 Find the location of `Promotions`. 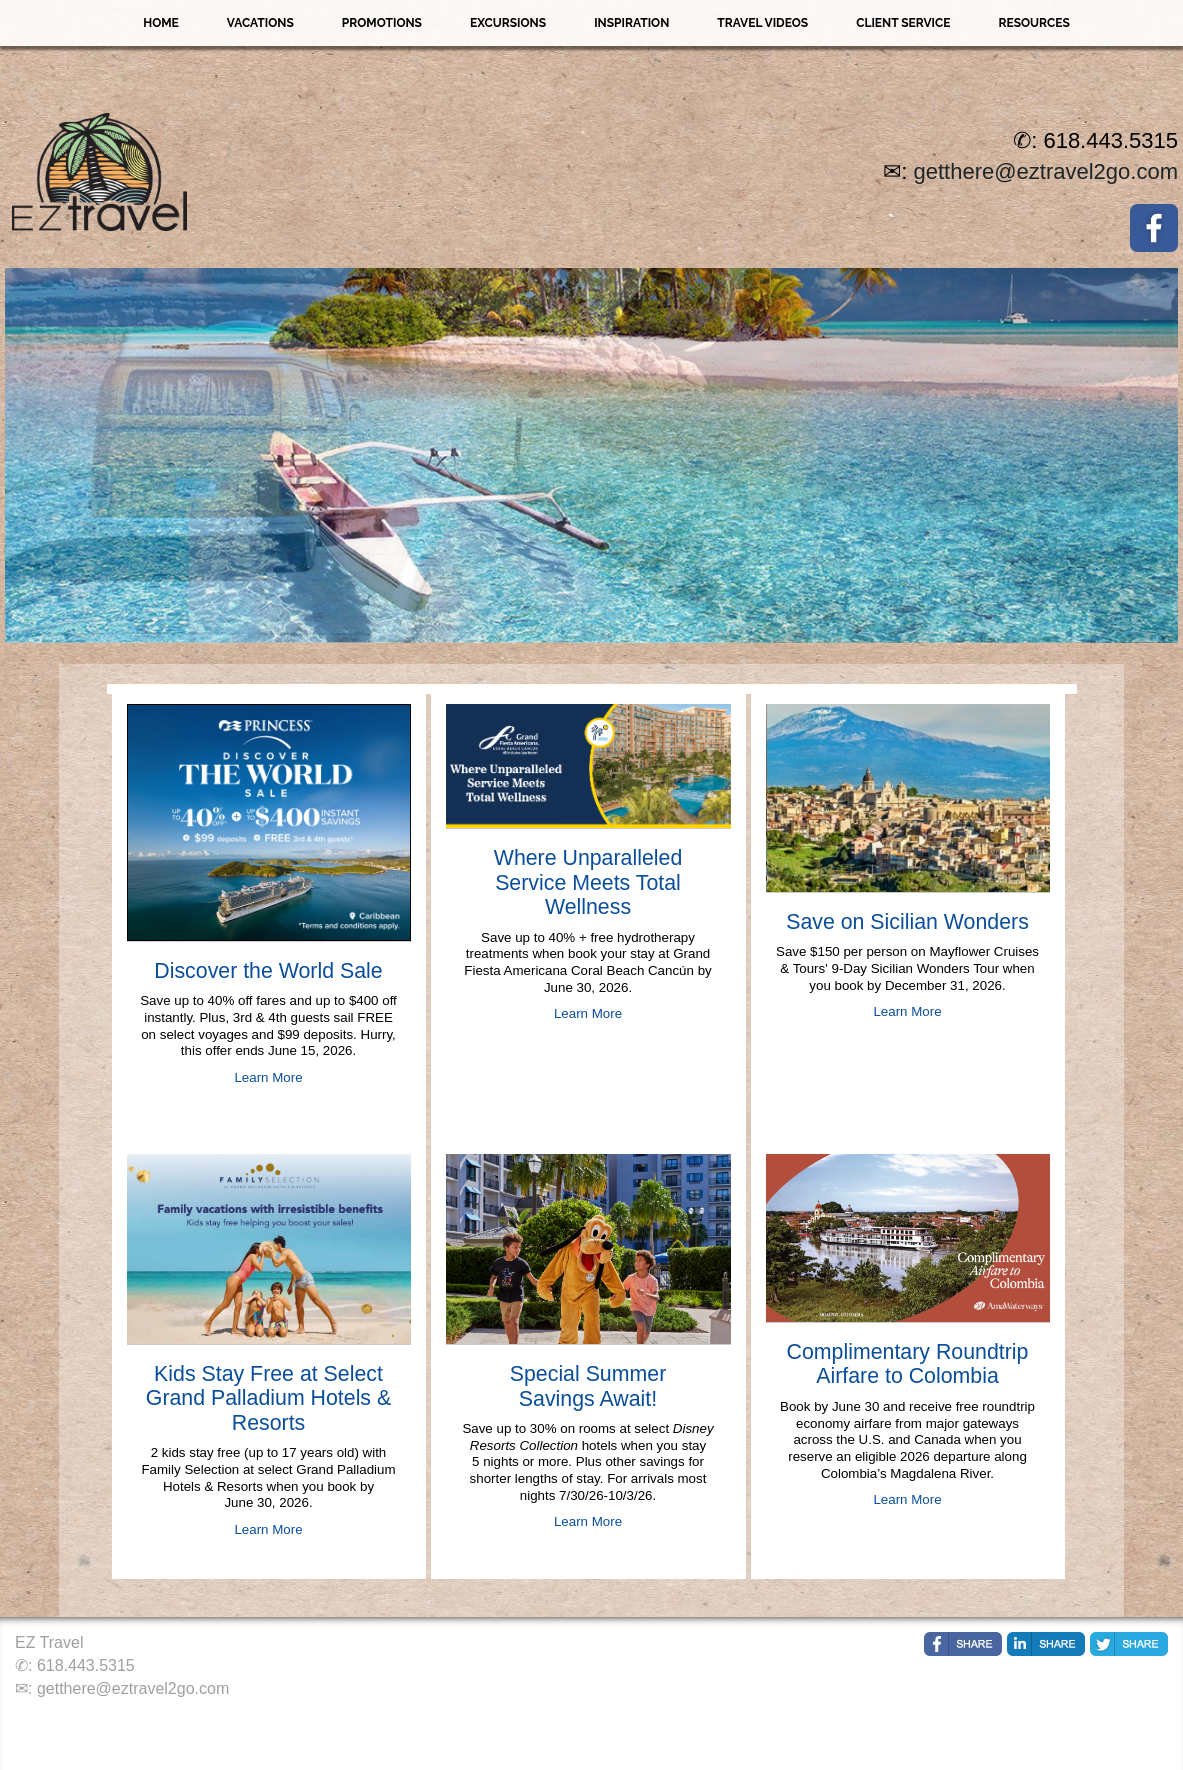

Promotions is located at coordinates (382, 23).